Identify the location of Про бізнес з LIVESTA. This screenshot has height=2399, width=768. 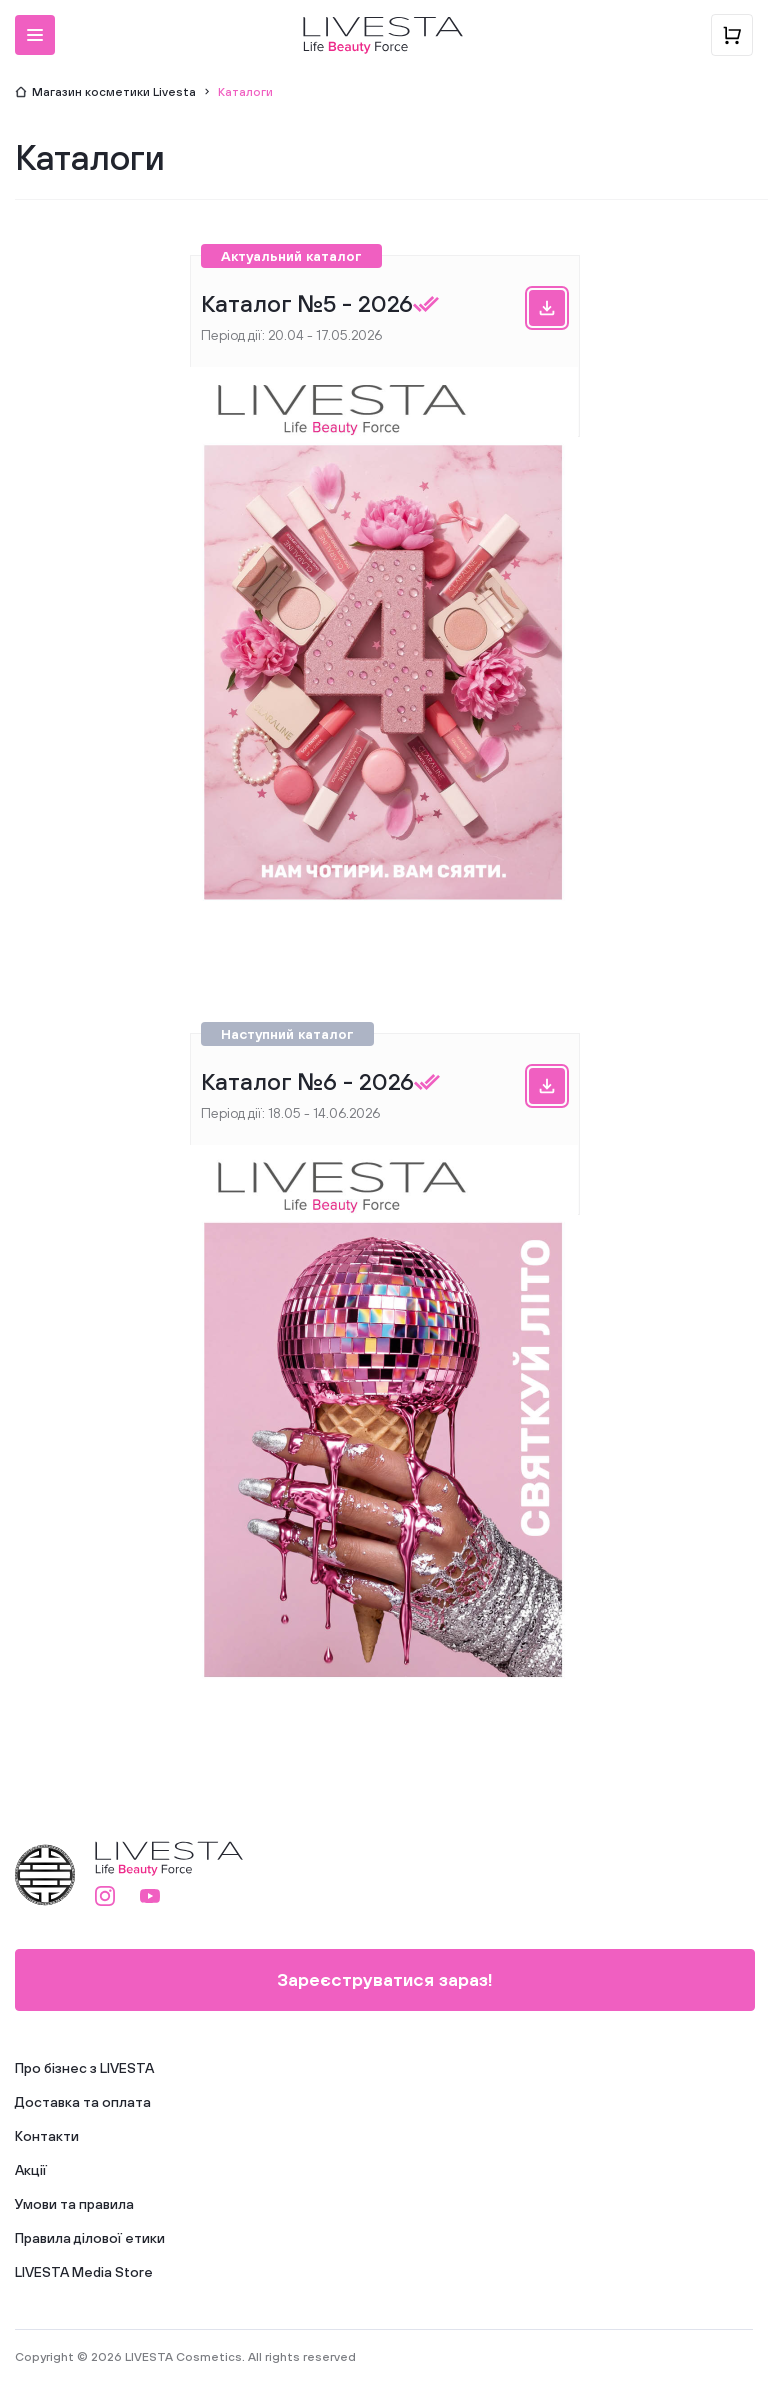
(84, 2068).